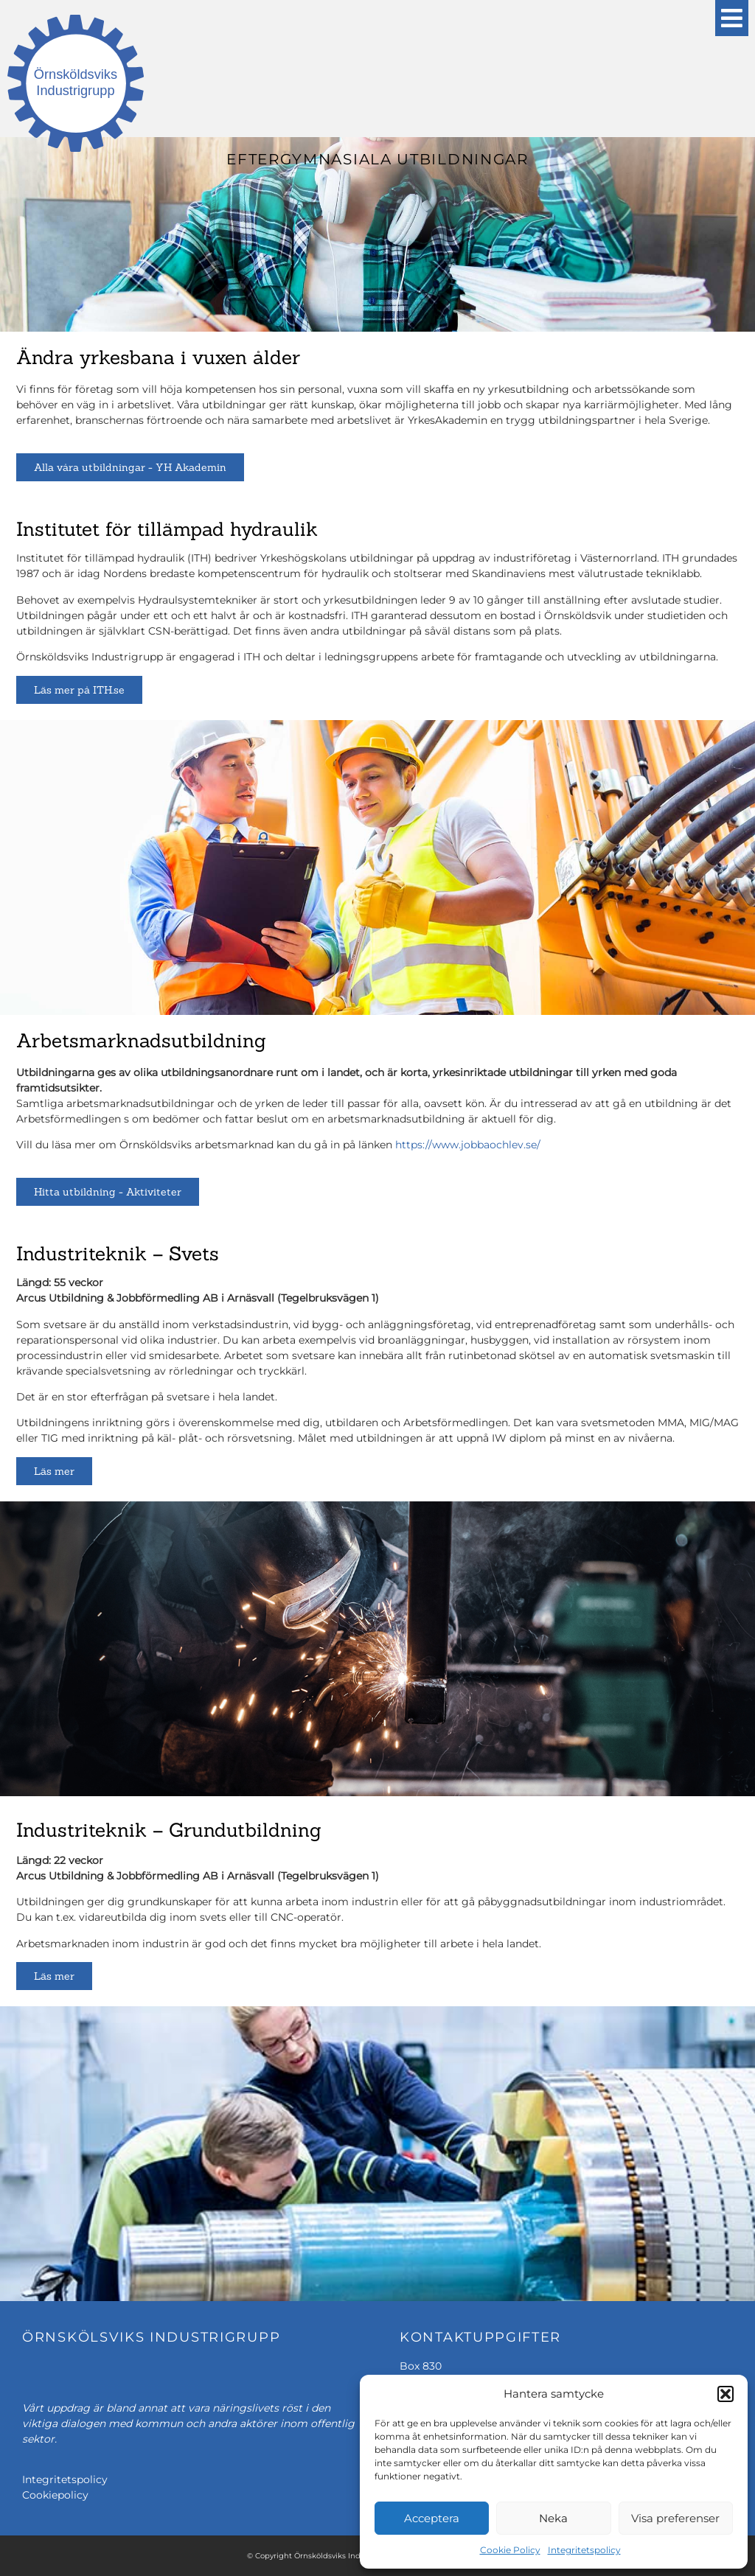  I want to click on Visa preferenser, so click(675, 2518).